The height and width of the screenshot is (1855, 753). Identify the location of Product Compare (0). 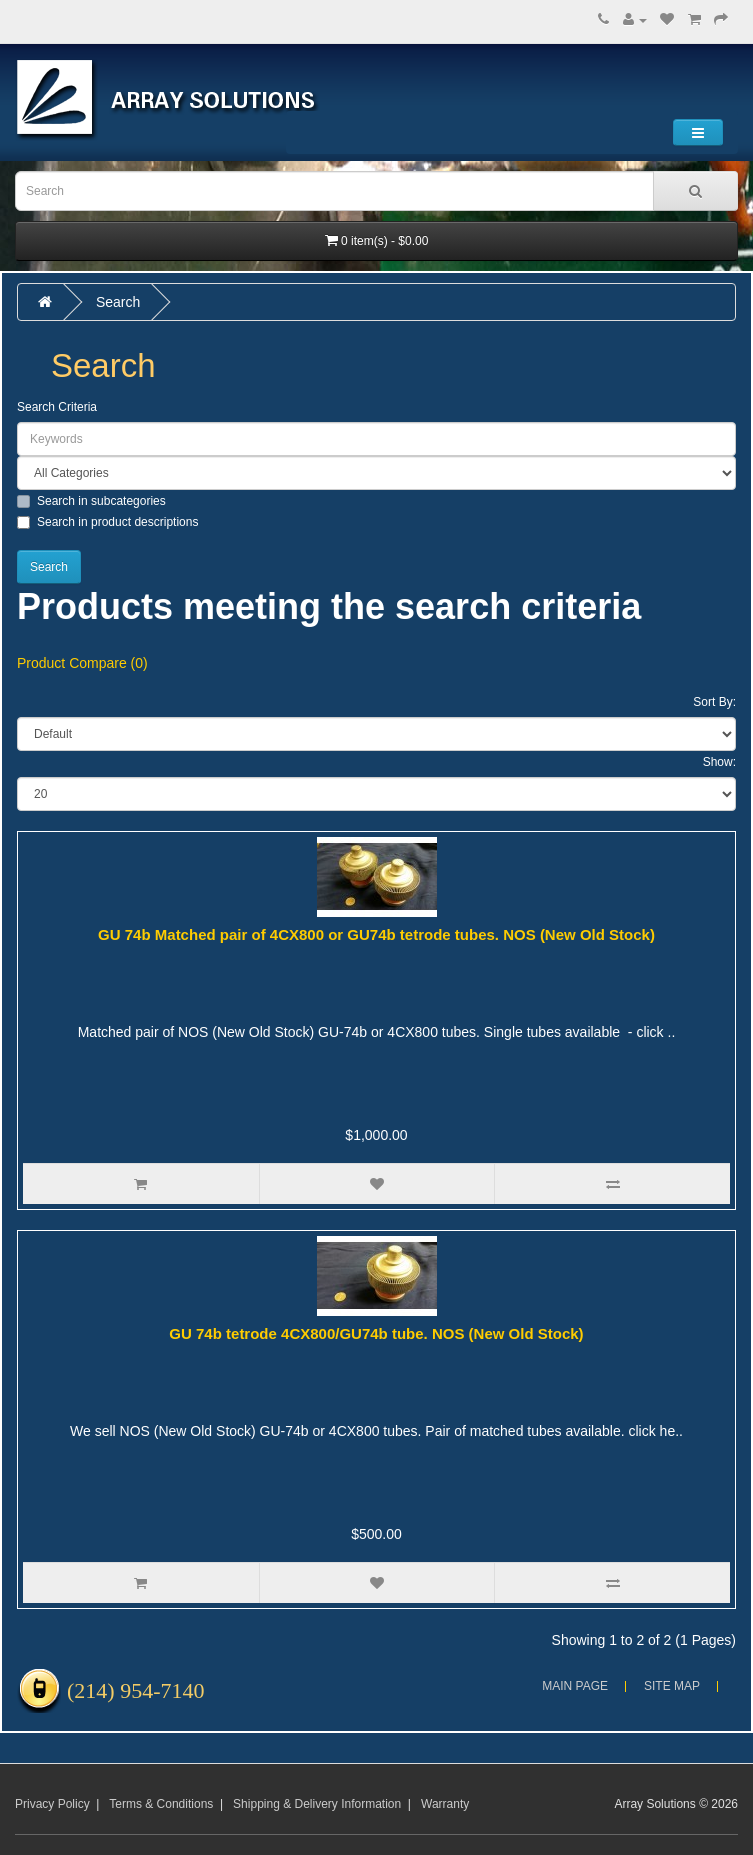
(82, 663).